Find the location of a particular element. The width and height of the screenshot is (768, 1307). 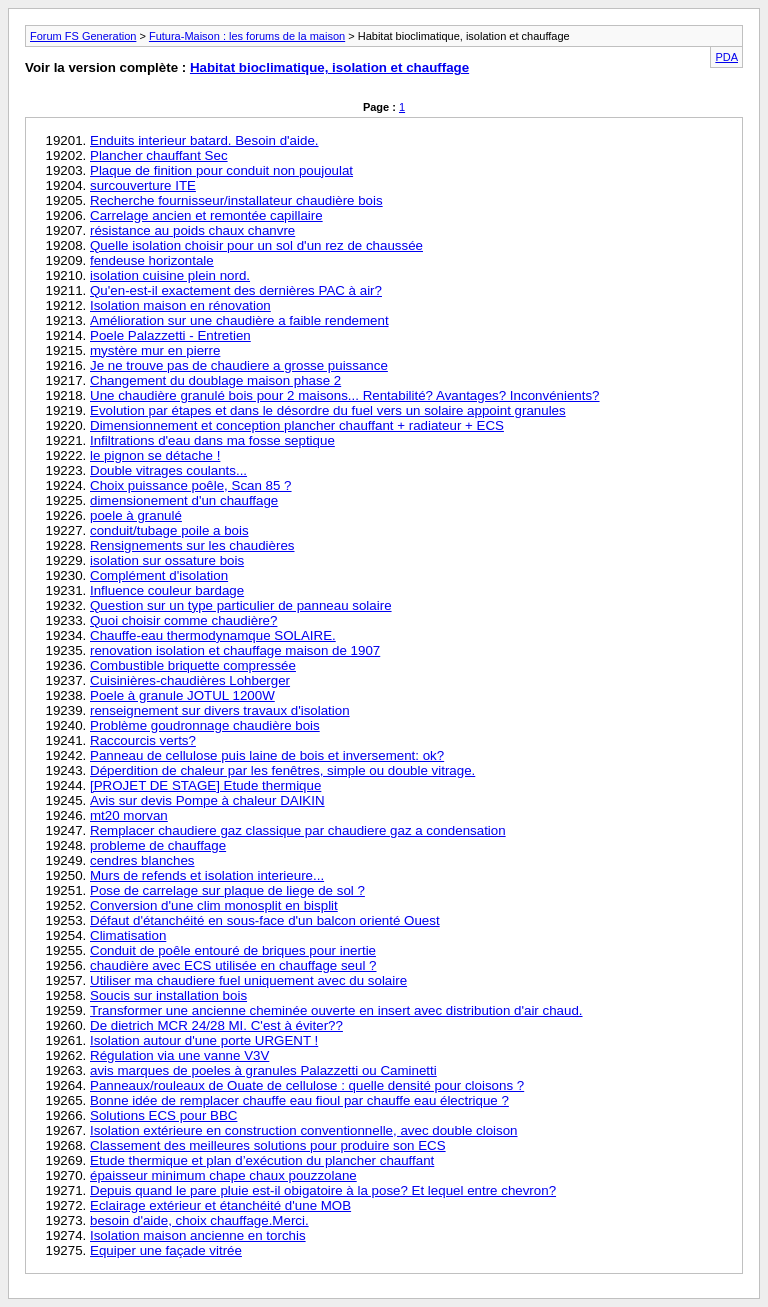

conduit/tubage poile a bois is located at coordinates (169, 530).